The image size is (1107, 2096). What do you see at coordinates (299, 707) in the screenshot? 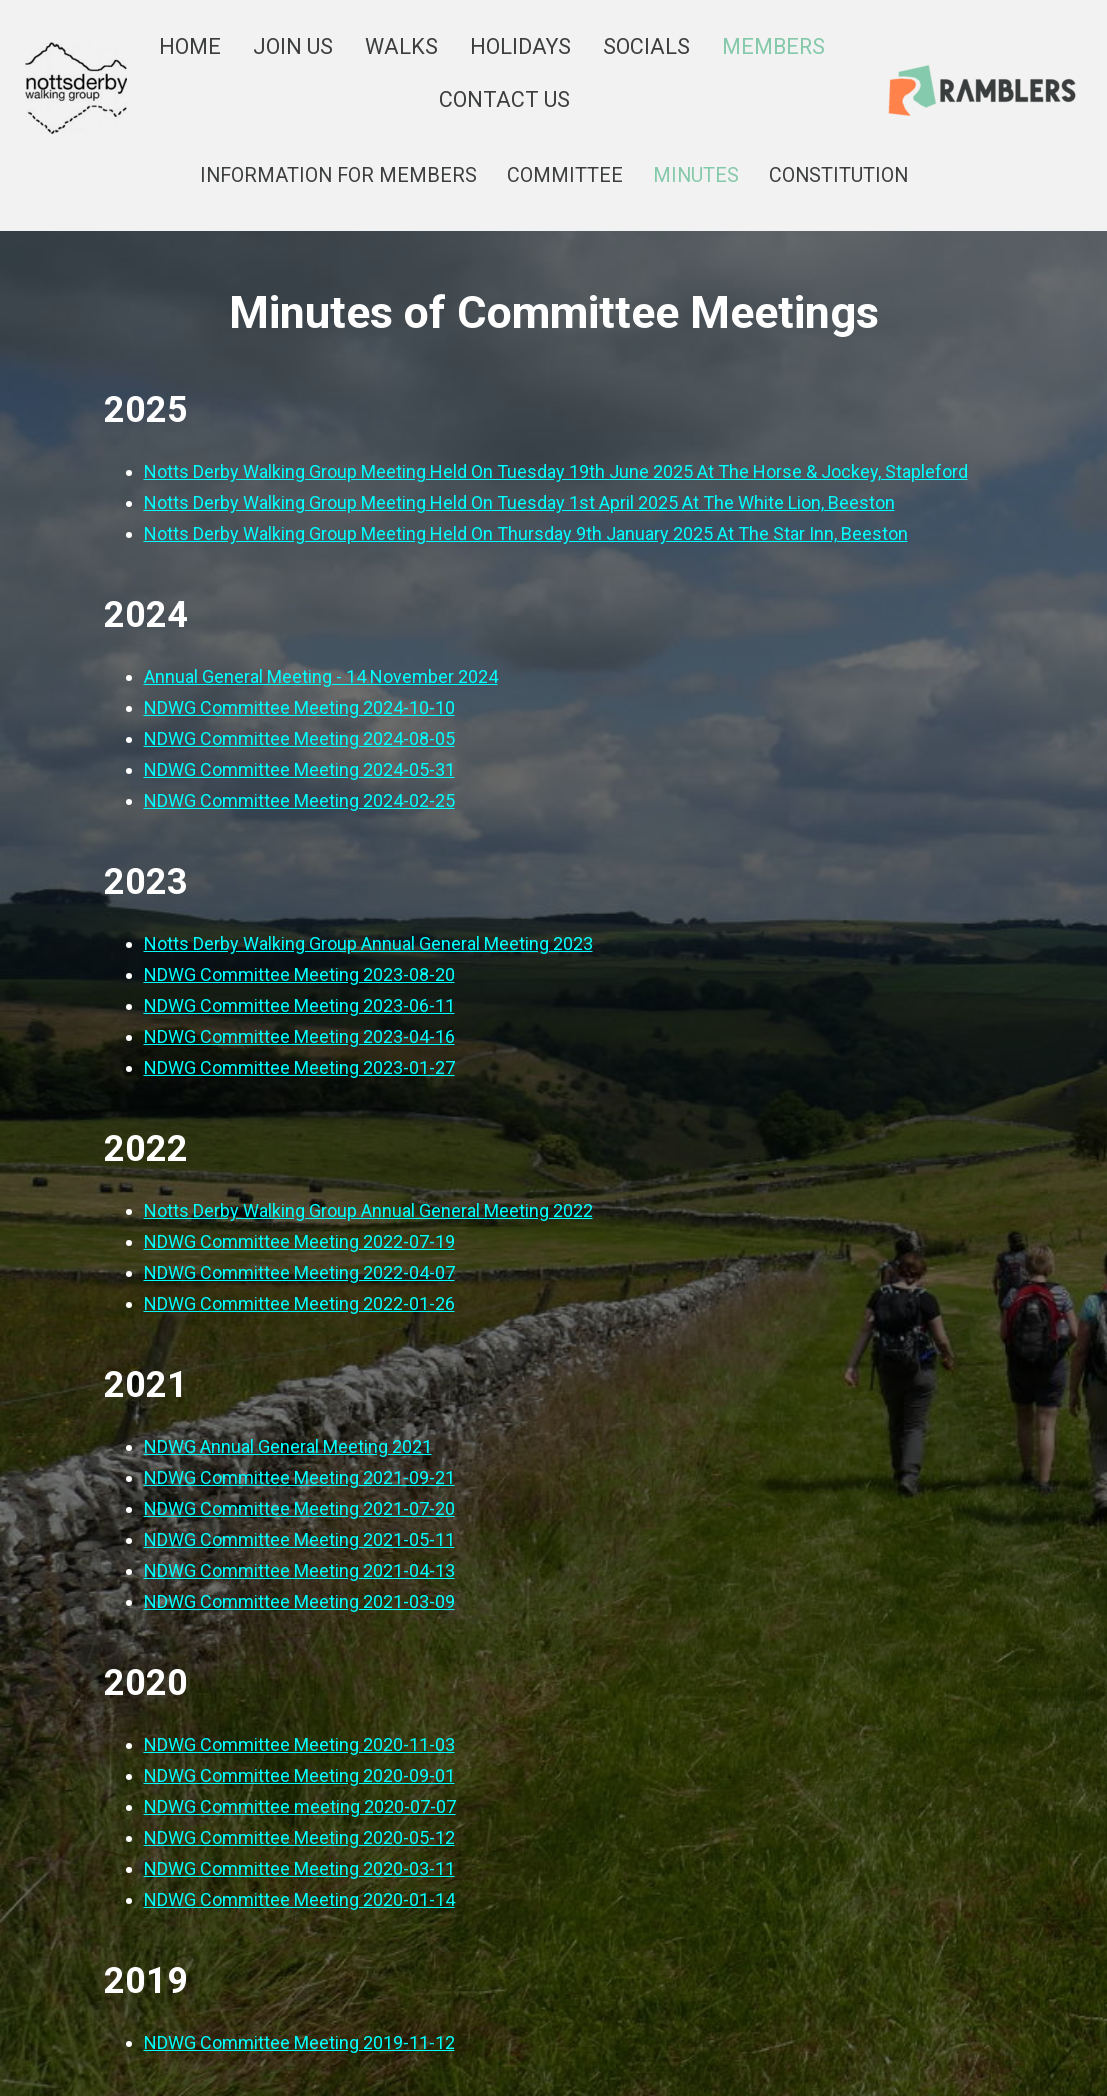
I see `NDWG Committee Meeting 2024-10-10` at bounding box center [299, 707].